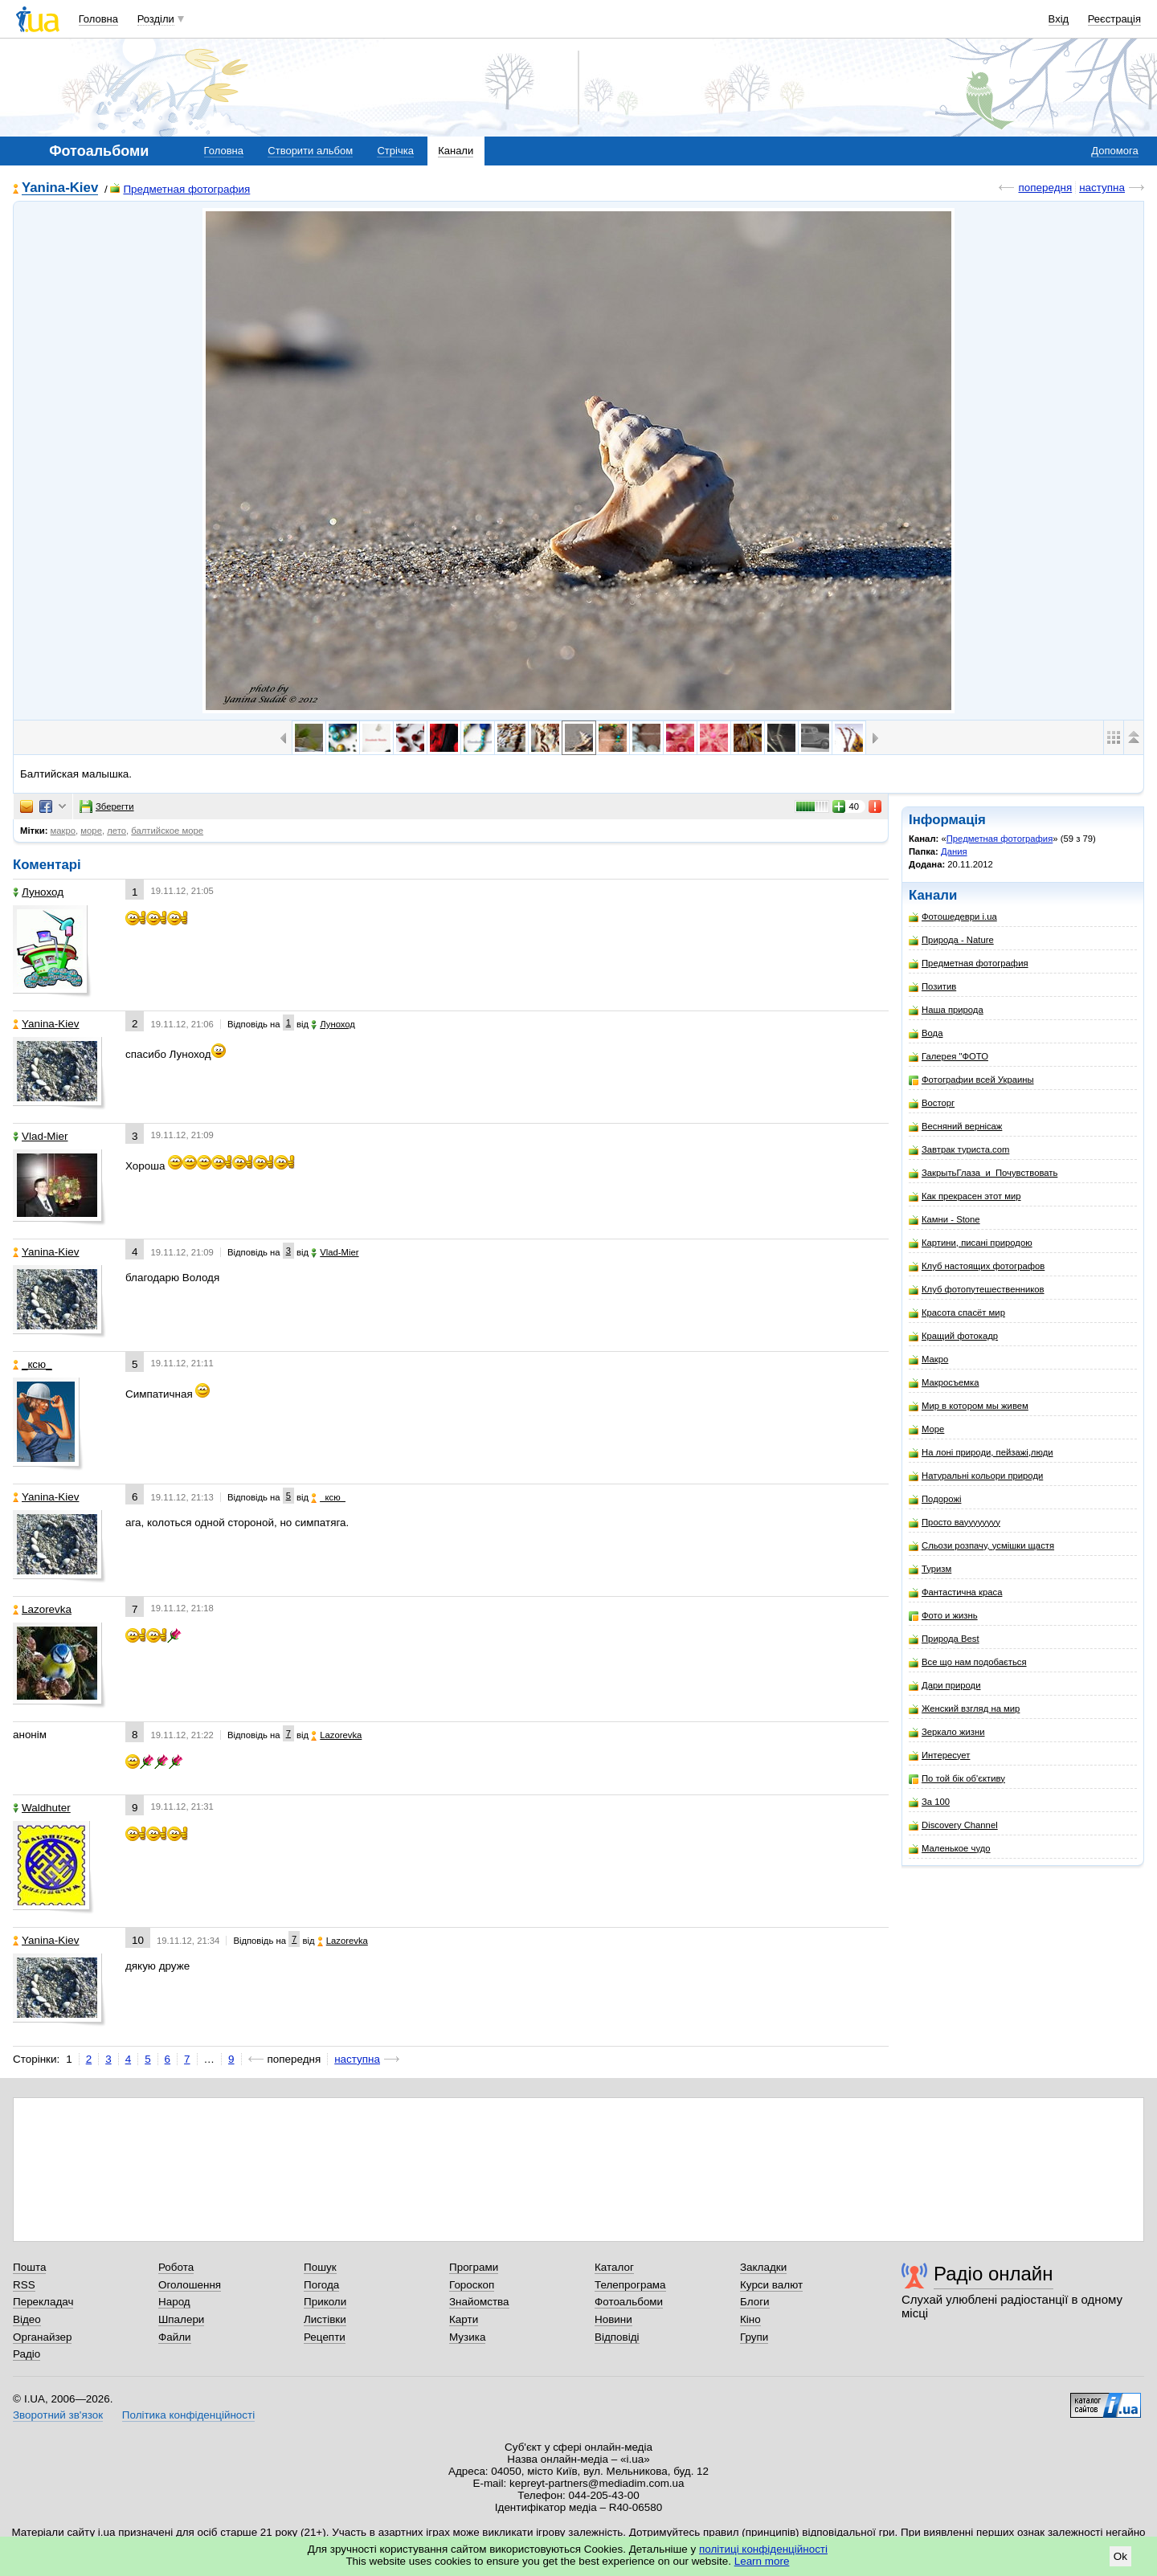 Image resolution: width=1157 pixels, height=2576 pixels. What do you see at coordinates (63, 830) in the screenshot?
I see `макро` at bounding box center [63, 830].